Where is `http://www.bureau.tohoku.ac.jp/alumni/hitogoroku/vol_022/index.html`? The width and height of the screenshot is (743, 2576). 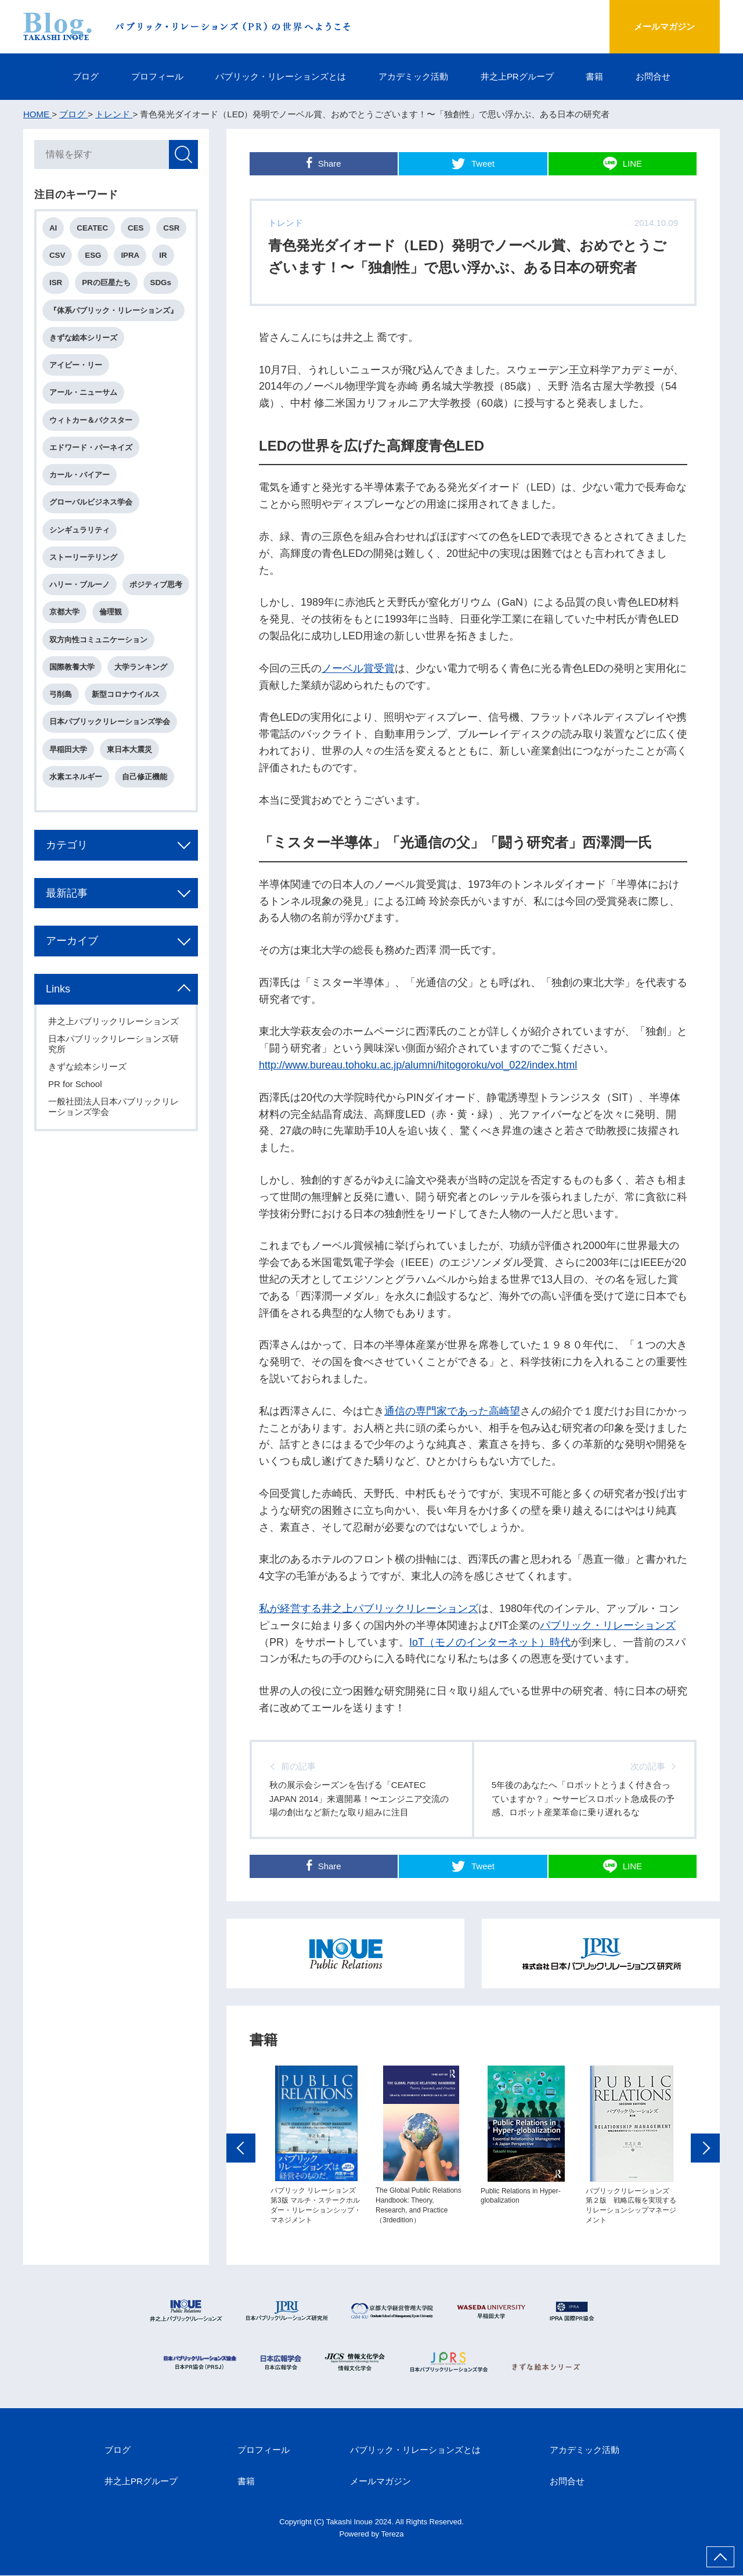
http://www.bureau.tohoku.ac.jp/alumni/hitogoroku/vol_022/index.html is located at coordinates (418, 1065).